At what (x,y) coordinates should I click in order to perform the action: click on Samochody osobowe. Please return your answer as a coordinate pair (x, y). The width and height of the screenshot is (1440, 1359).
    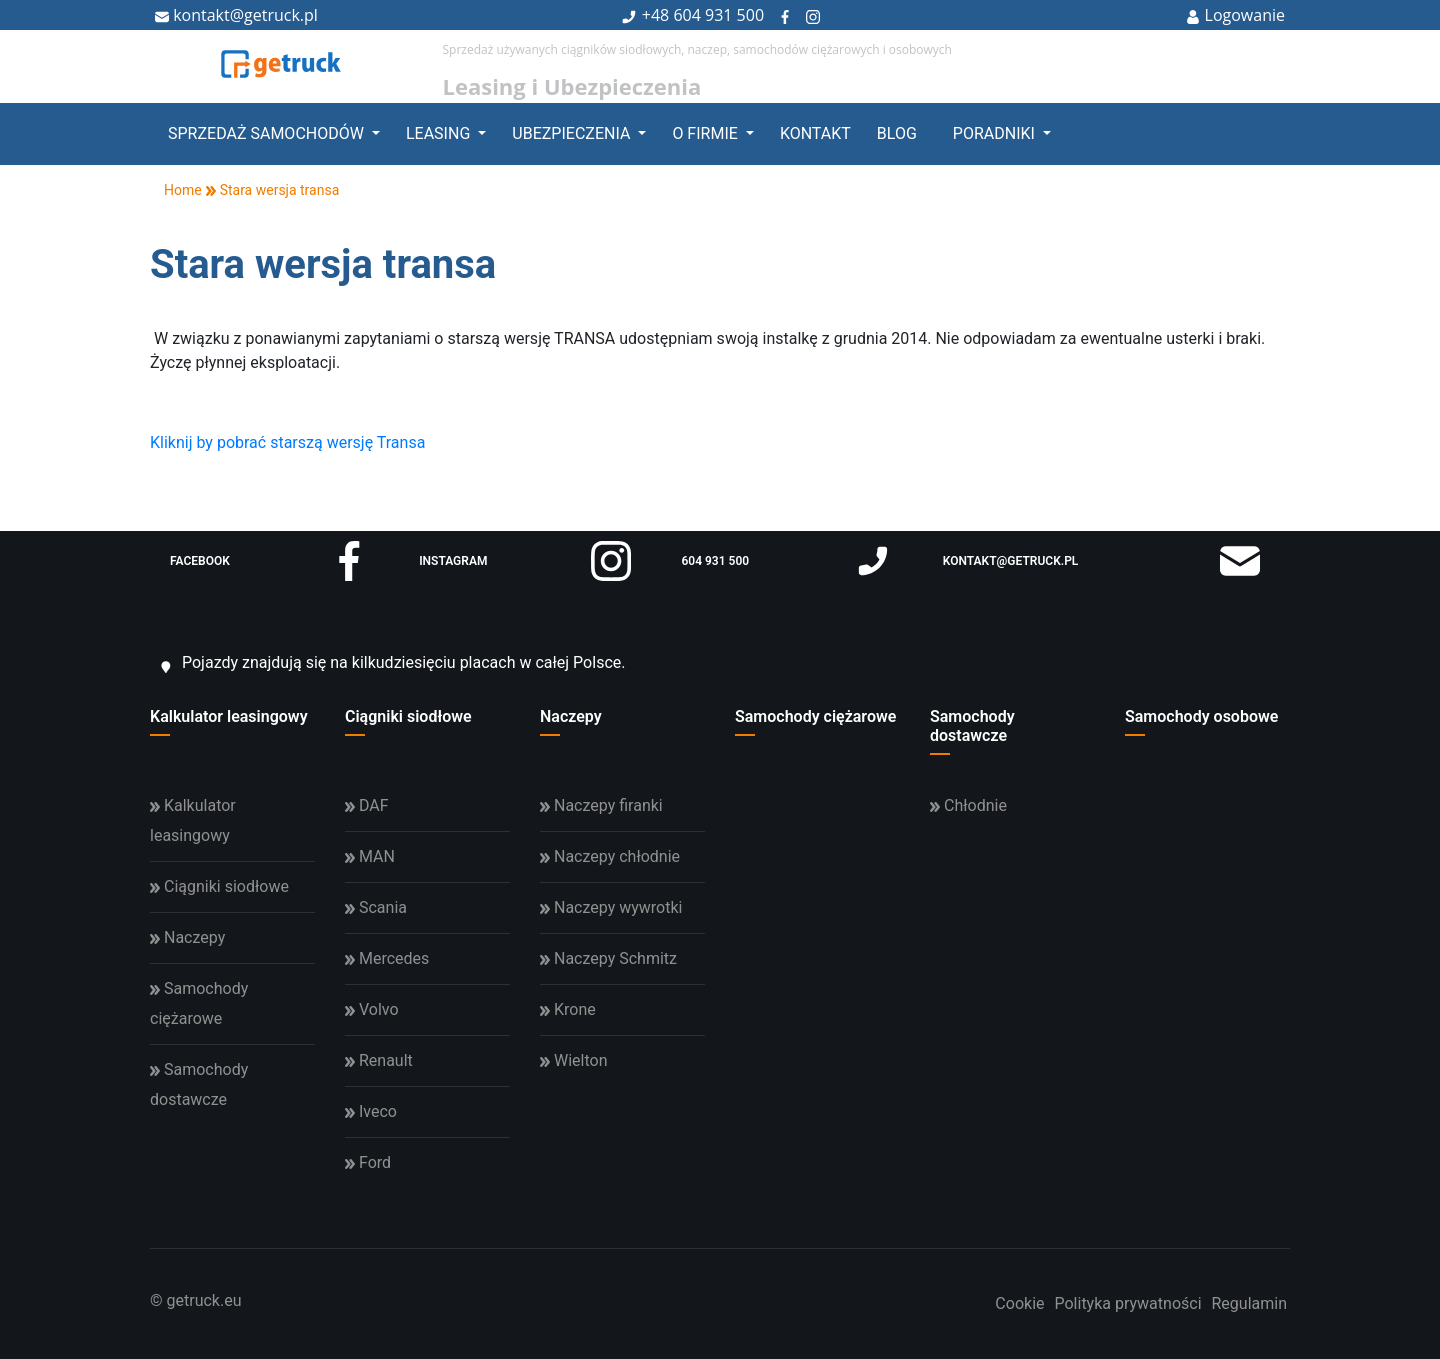
    Looking at the image, I should click on (1201, 716).